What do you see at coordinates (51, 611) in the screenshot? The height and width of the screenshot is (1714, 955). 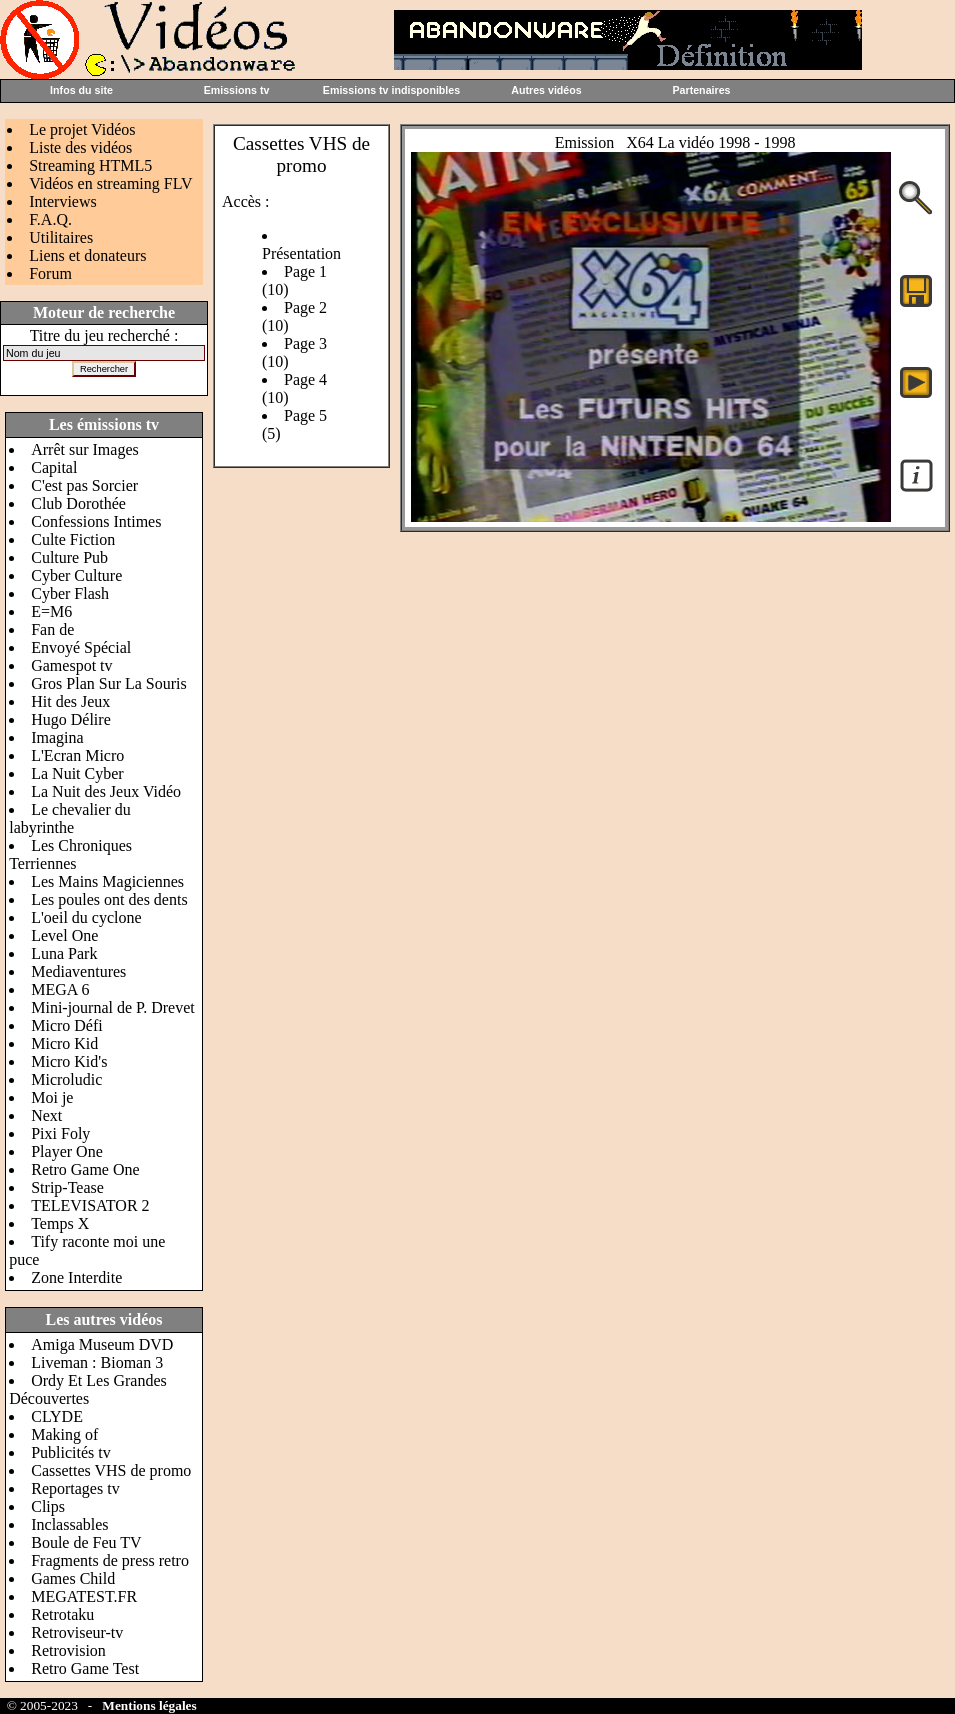 I see `E=M6` at bounding box center [51, 611].